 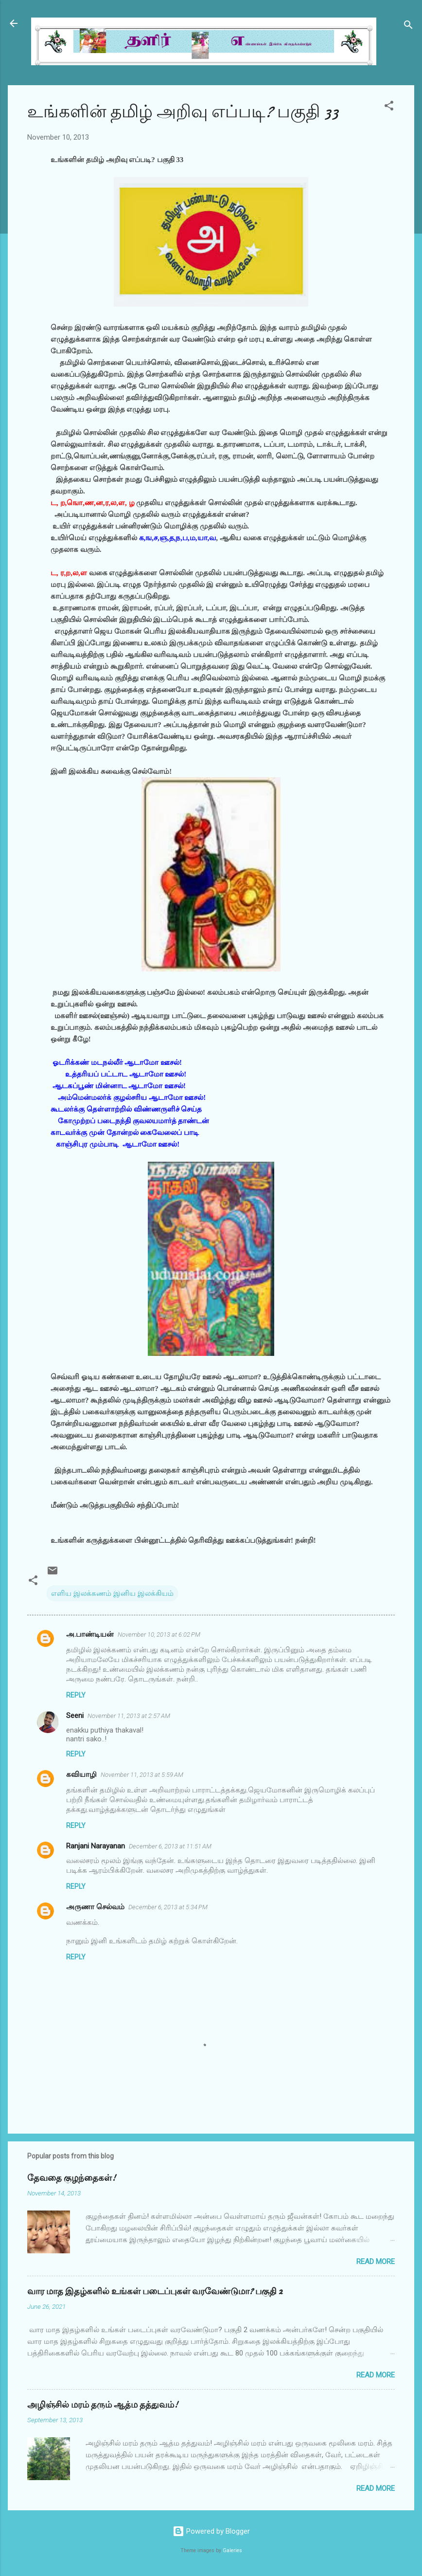 I want to click on [button], so click(x=389, y=107).